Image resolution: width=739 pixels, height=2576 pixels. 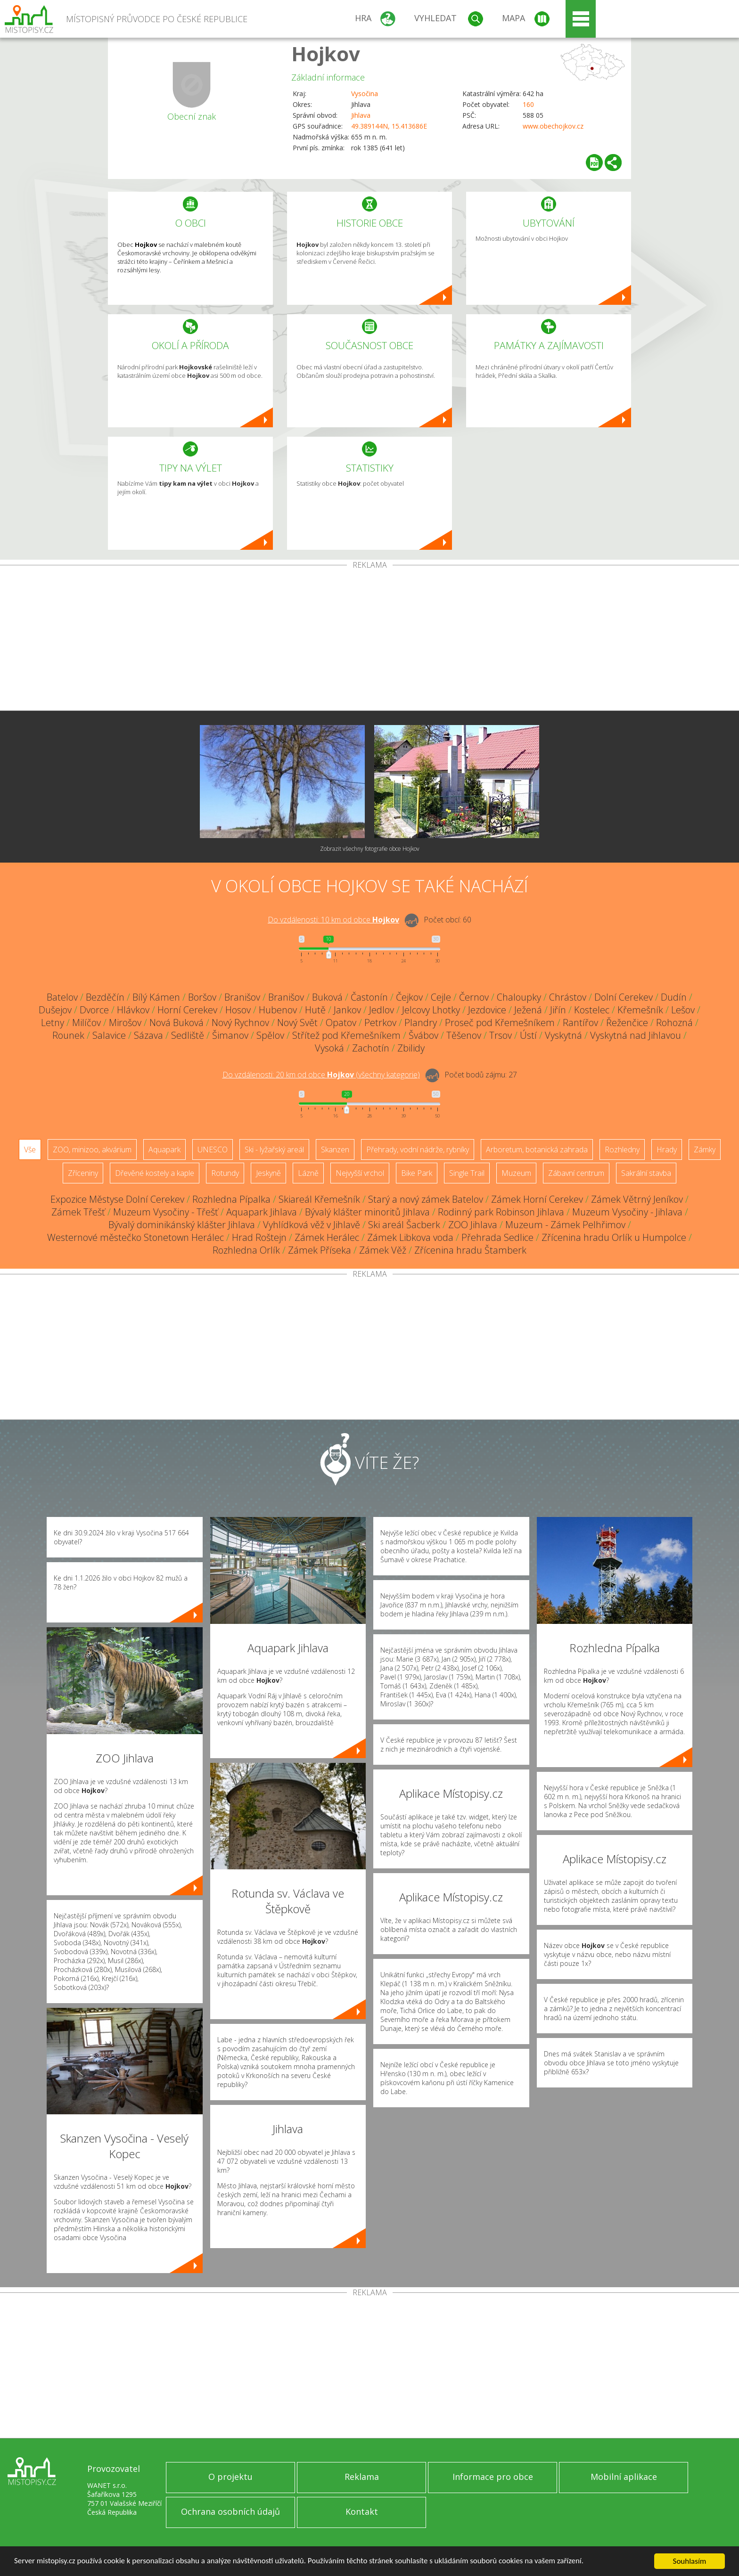 I want to click on Častonín, so click(x=369, y=997).